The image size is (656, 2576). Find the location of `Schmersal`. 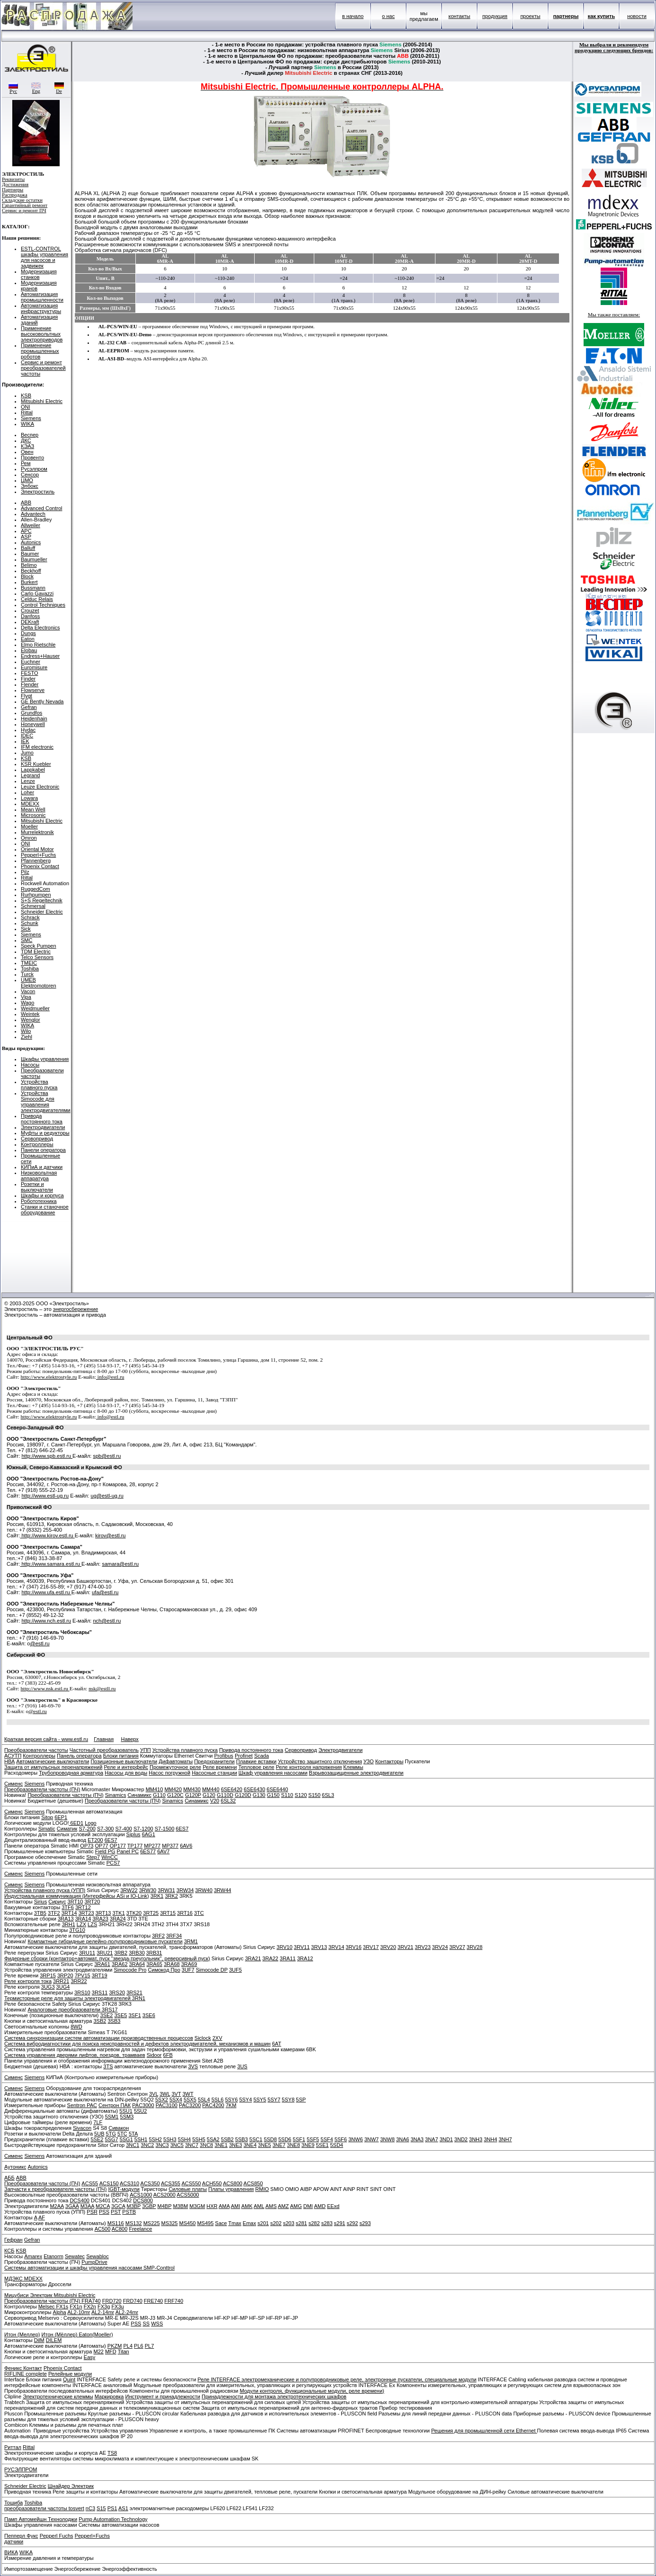

Schmersal is located at coordinates (33, 906).